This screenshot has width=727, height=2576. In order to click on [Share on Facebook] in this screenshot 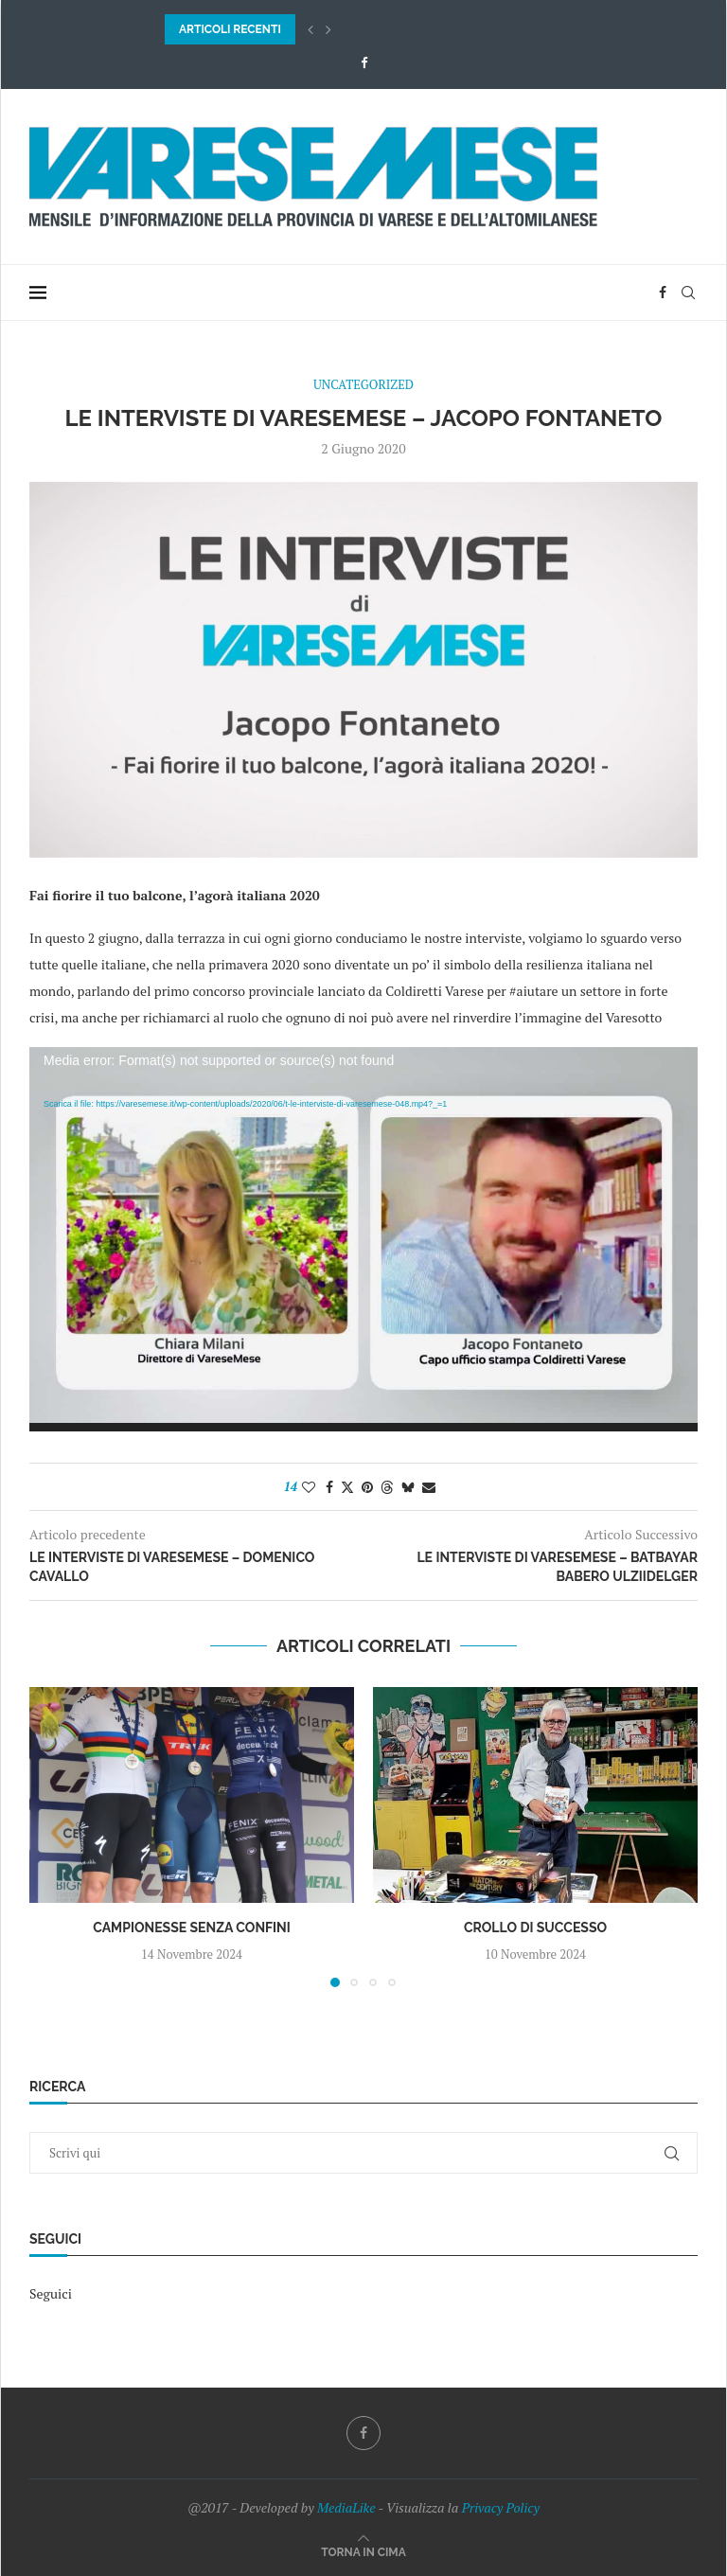, I will do `click(329, 1487)`.